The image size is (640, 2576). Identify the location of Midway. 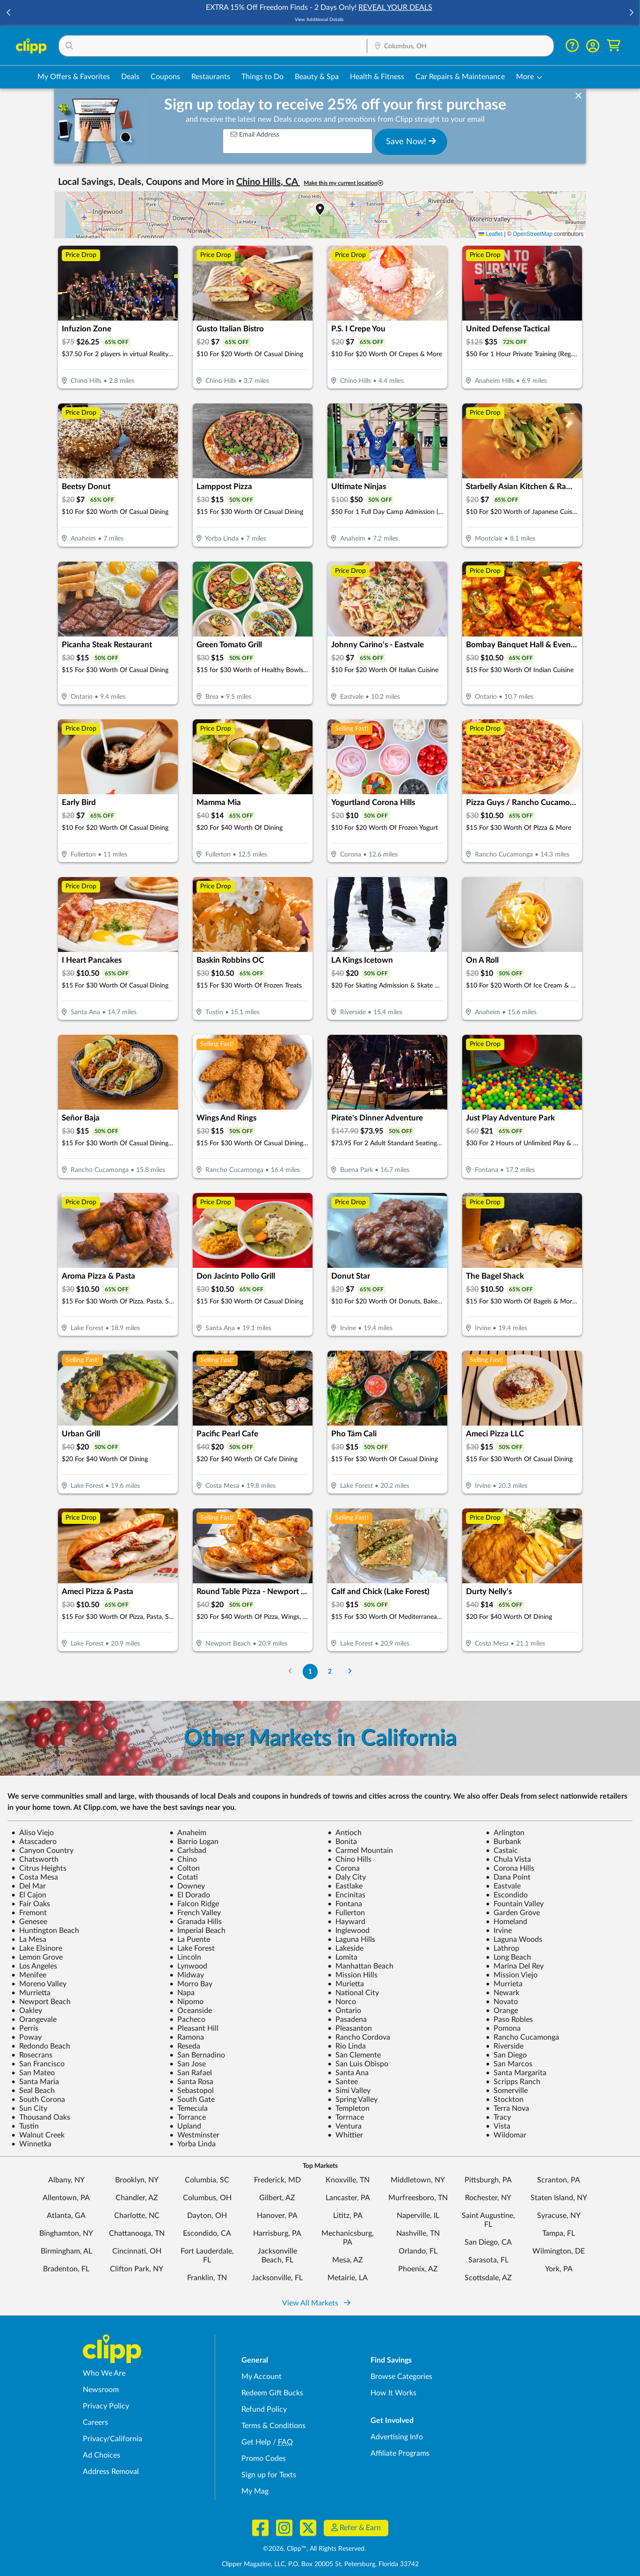
(186, 1975).